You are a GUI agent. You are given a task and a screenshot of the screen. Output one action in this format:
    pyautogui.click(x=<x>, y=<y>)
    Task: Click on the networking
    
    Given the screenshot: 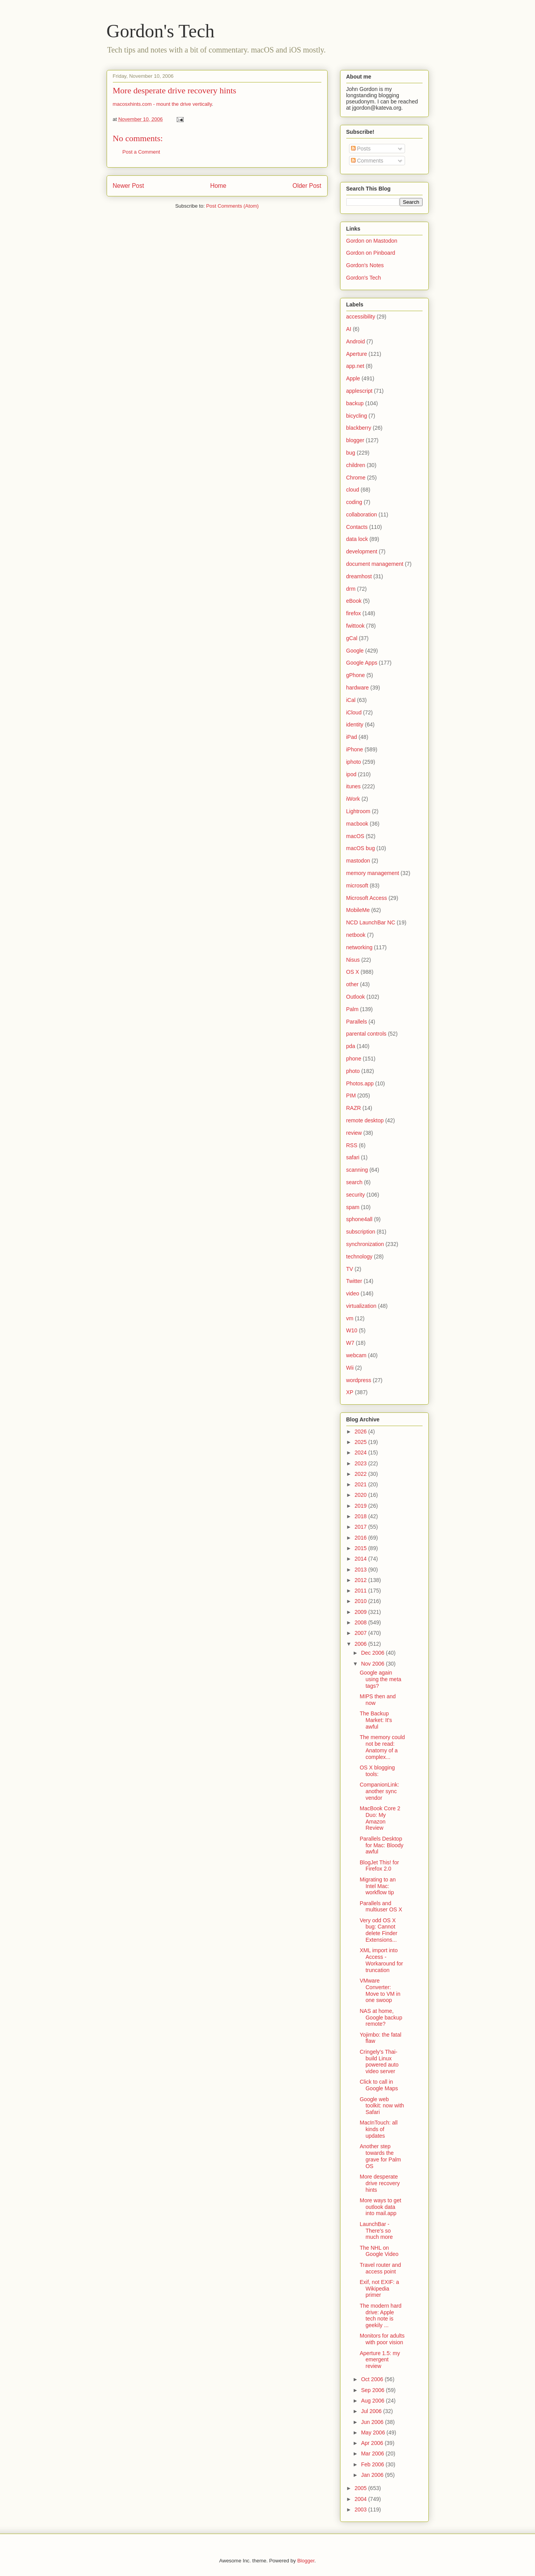 What is the action you would take?
    pyautogui.click(x=359, y=947)
    